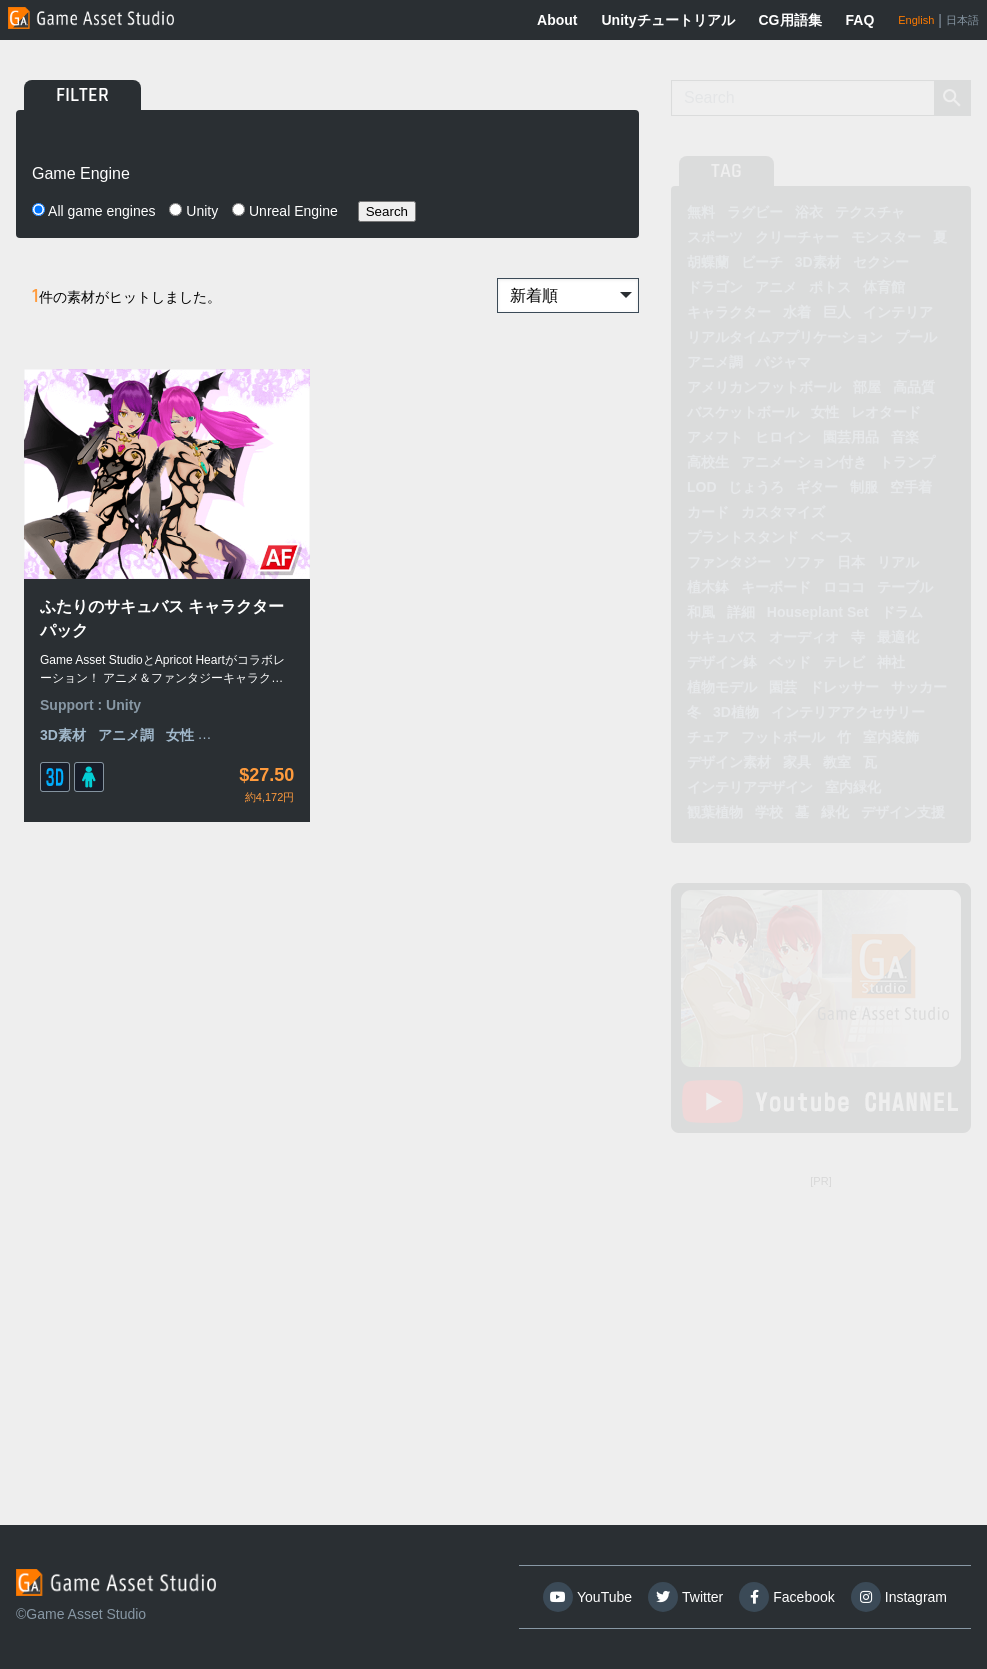 The width and height of the screenshot is (987, 1669). Describe the element at coordinates (715, 437) in the screenshot. I see `アメフト` at that location.